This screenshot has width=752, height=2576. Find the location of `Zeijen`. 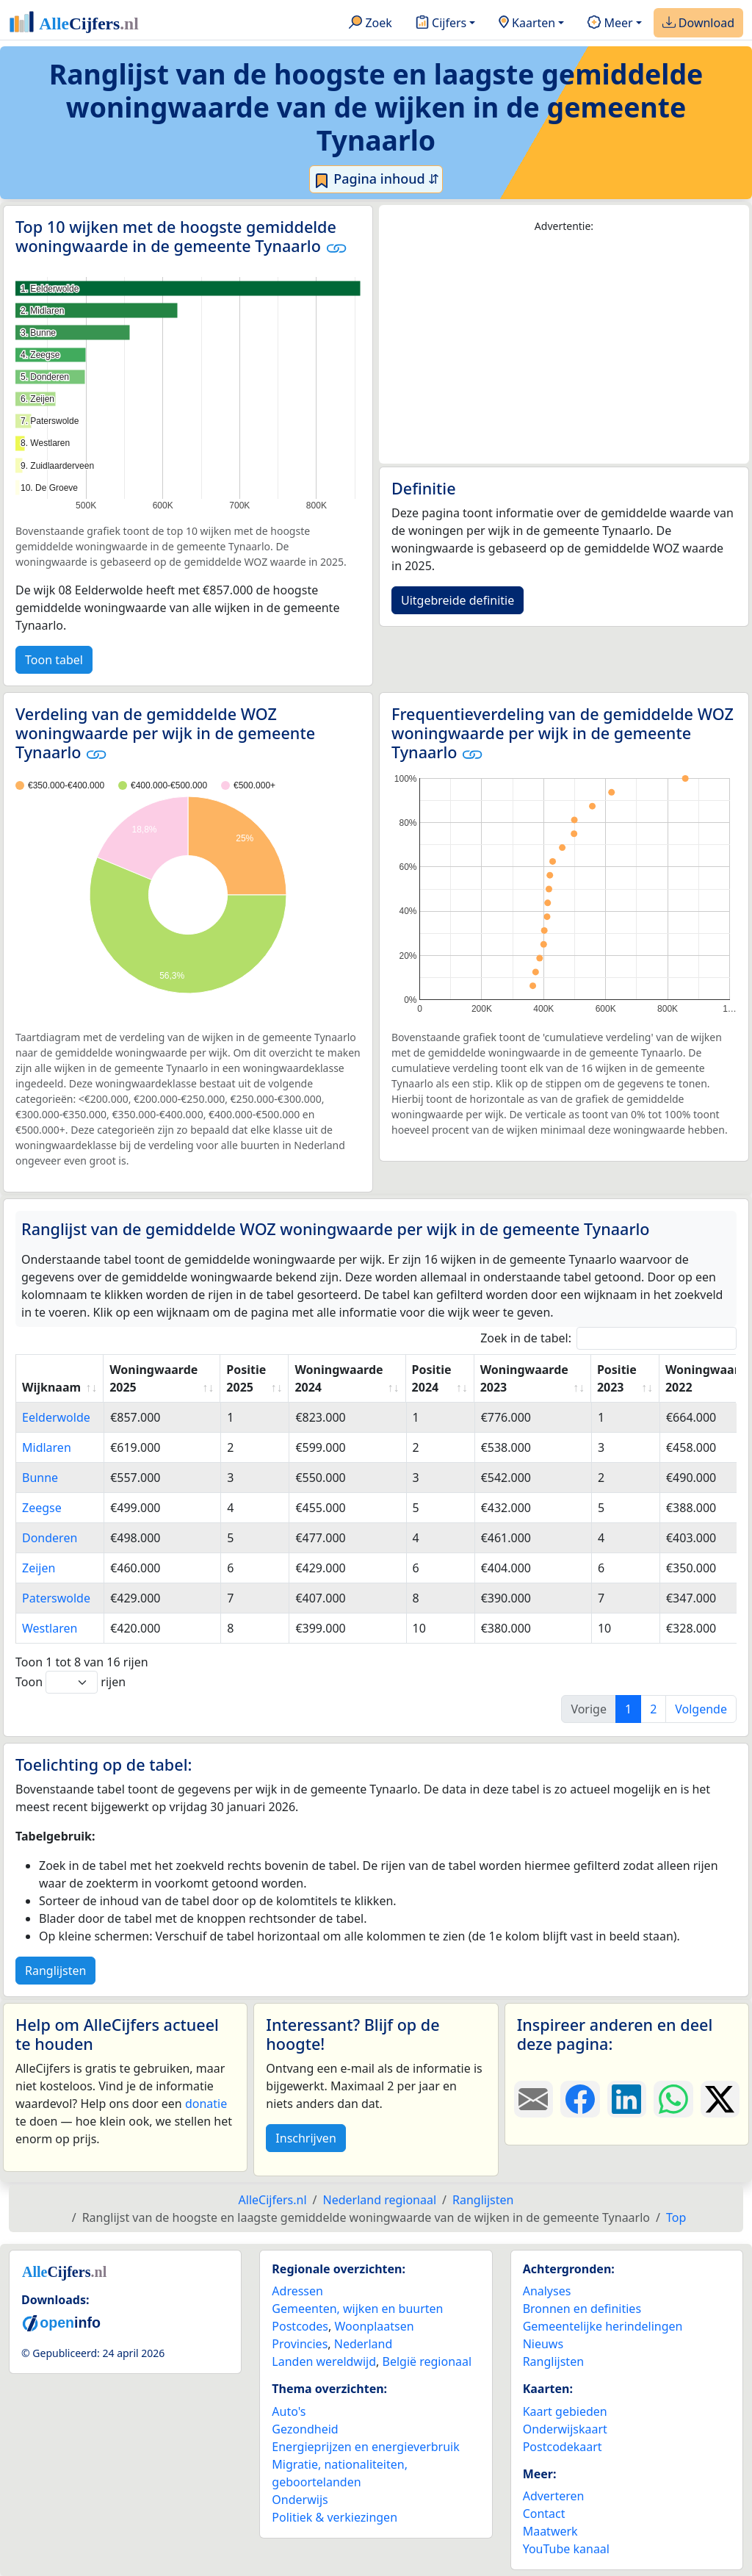

Zeijen is located at coordinates (38, 1568).